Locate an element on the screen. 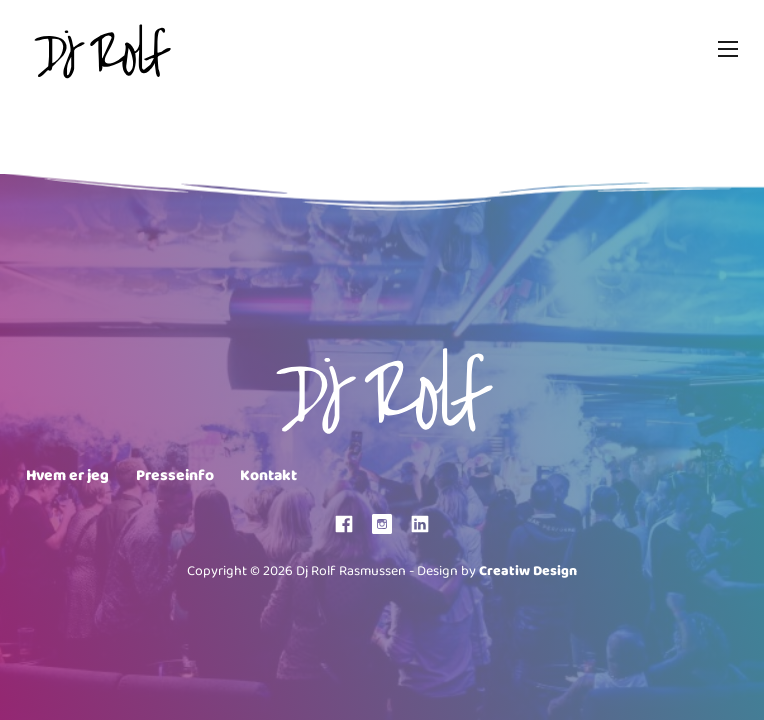 The image size is (764, 720). Hvem er jeg is located at coordinates (67, 476).